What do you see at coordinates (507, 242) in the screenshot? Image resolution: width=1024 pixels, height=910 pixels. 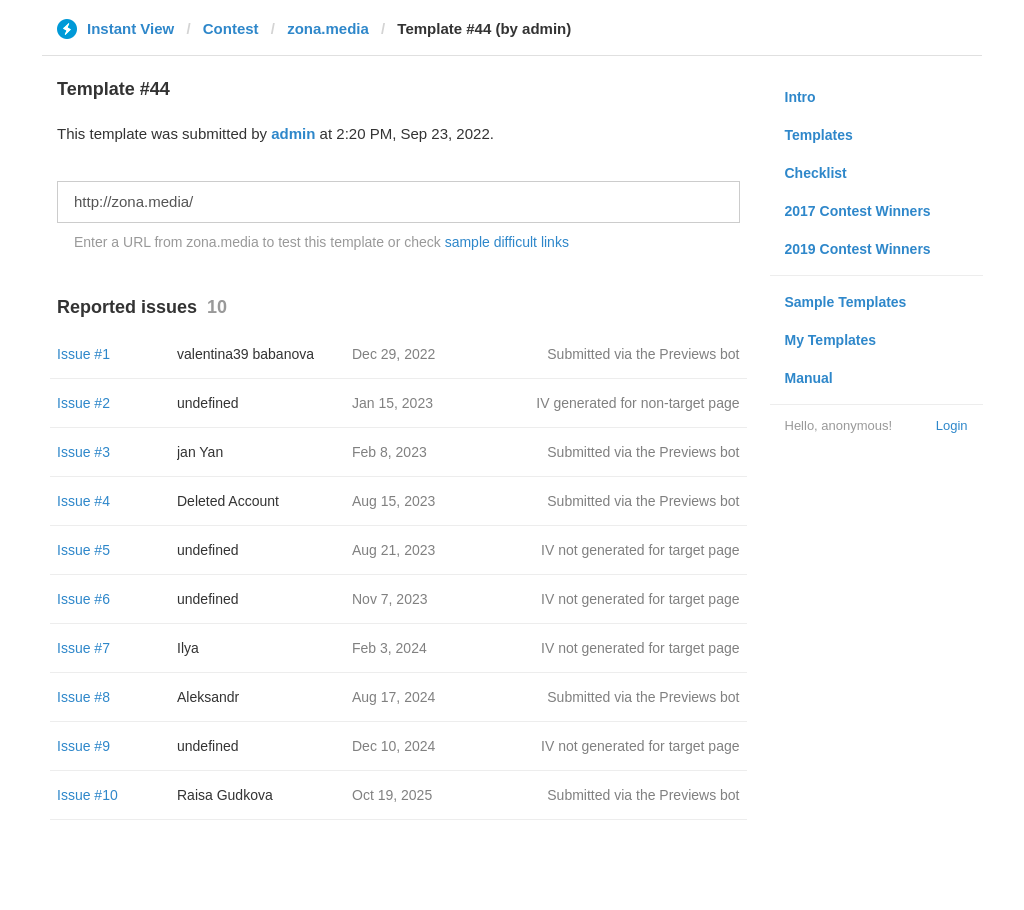 I see `sample difficult links` at bounding box center [507, 242].